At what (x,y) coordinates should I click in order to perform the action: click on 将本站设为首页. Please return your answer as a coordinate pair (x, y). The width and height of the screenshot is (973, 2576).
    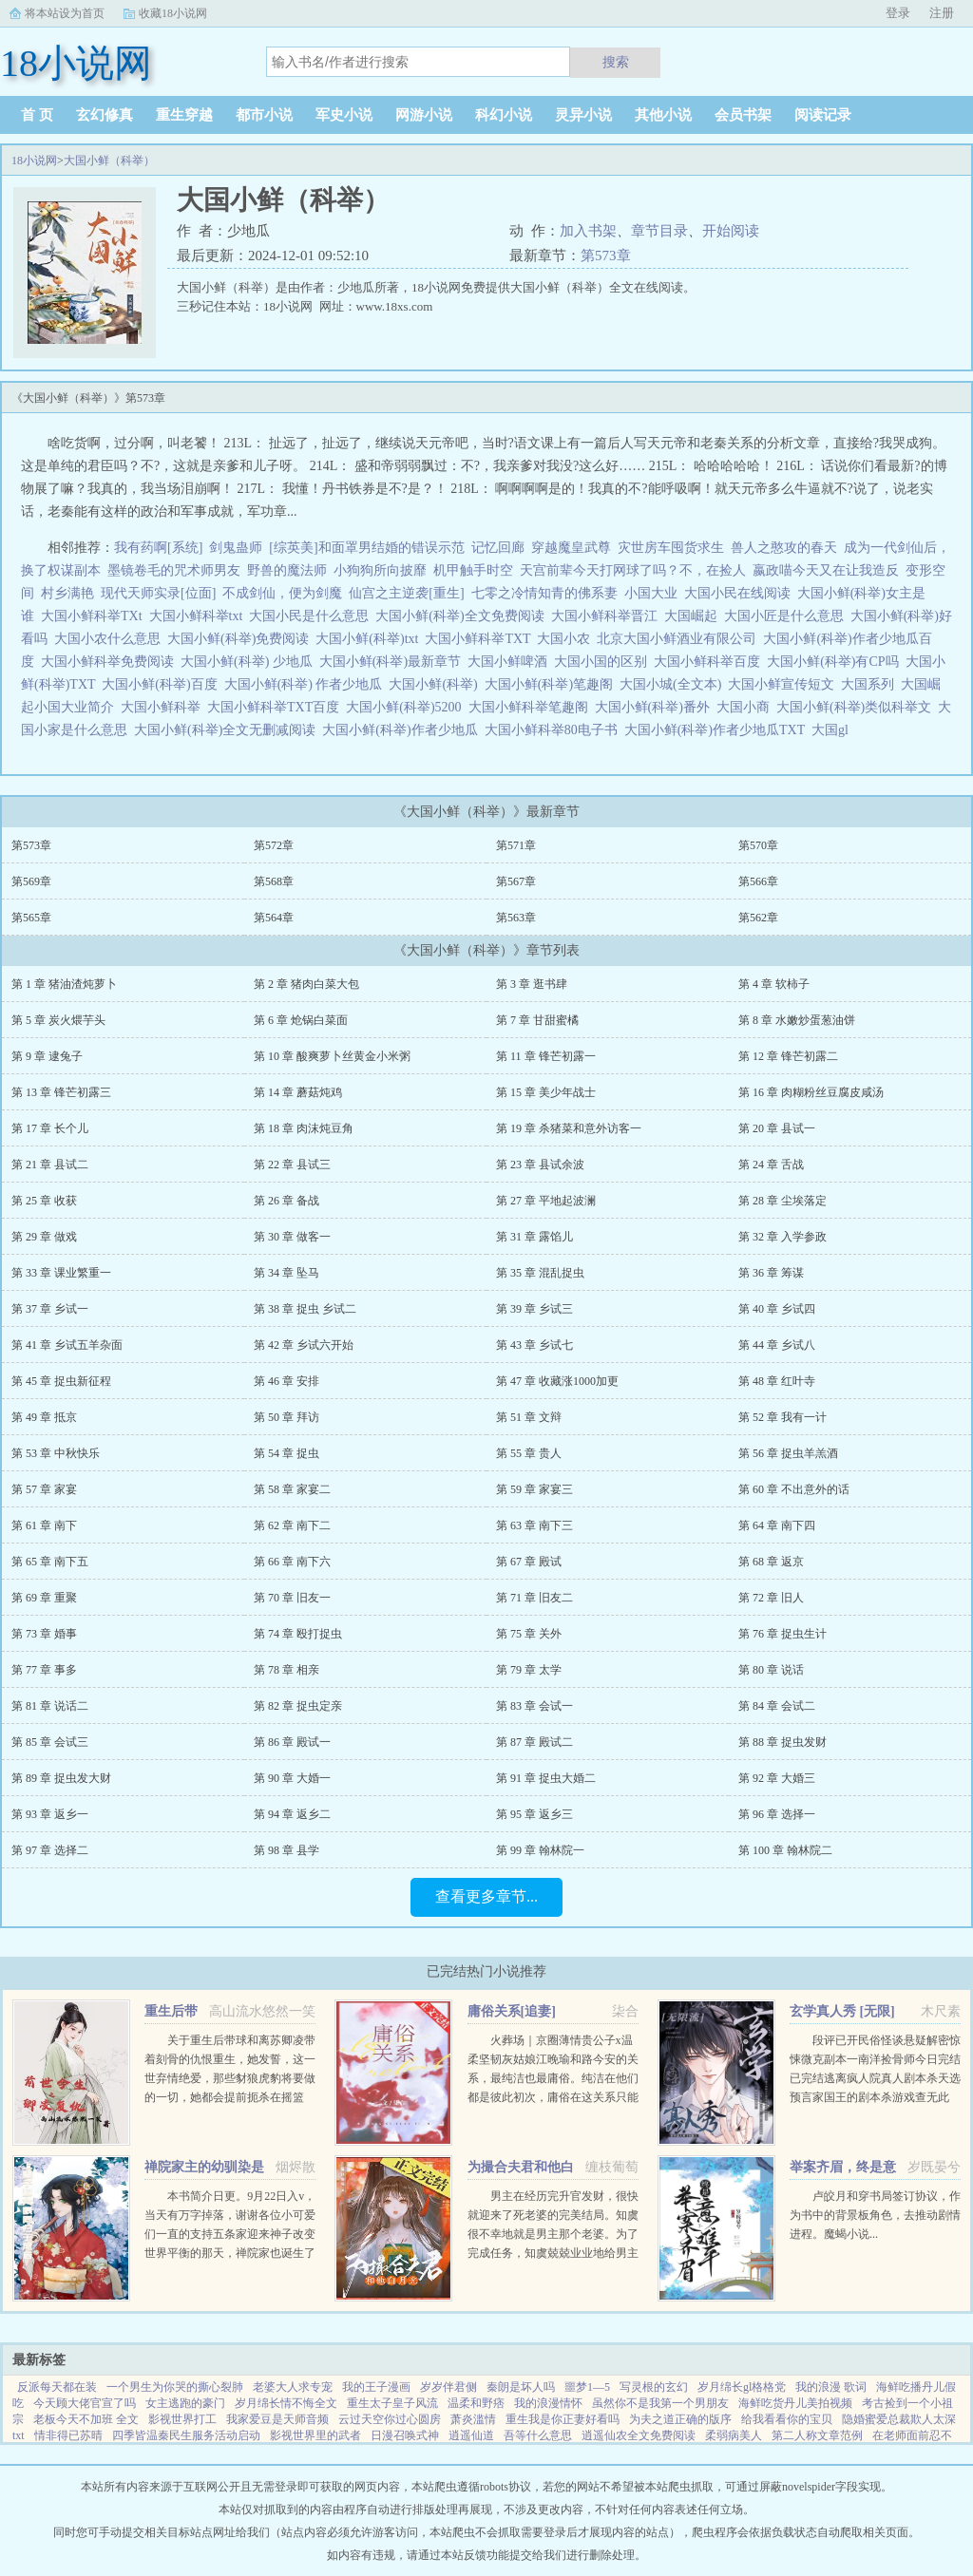
    Looking at the image, I should click on (65, 13).